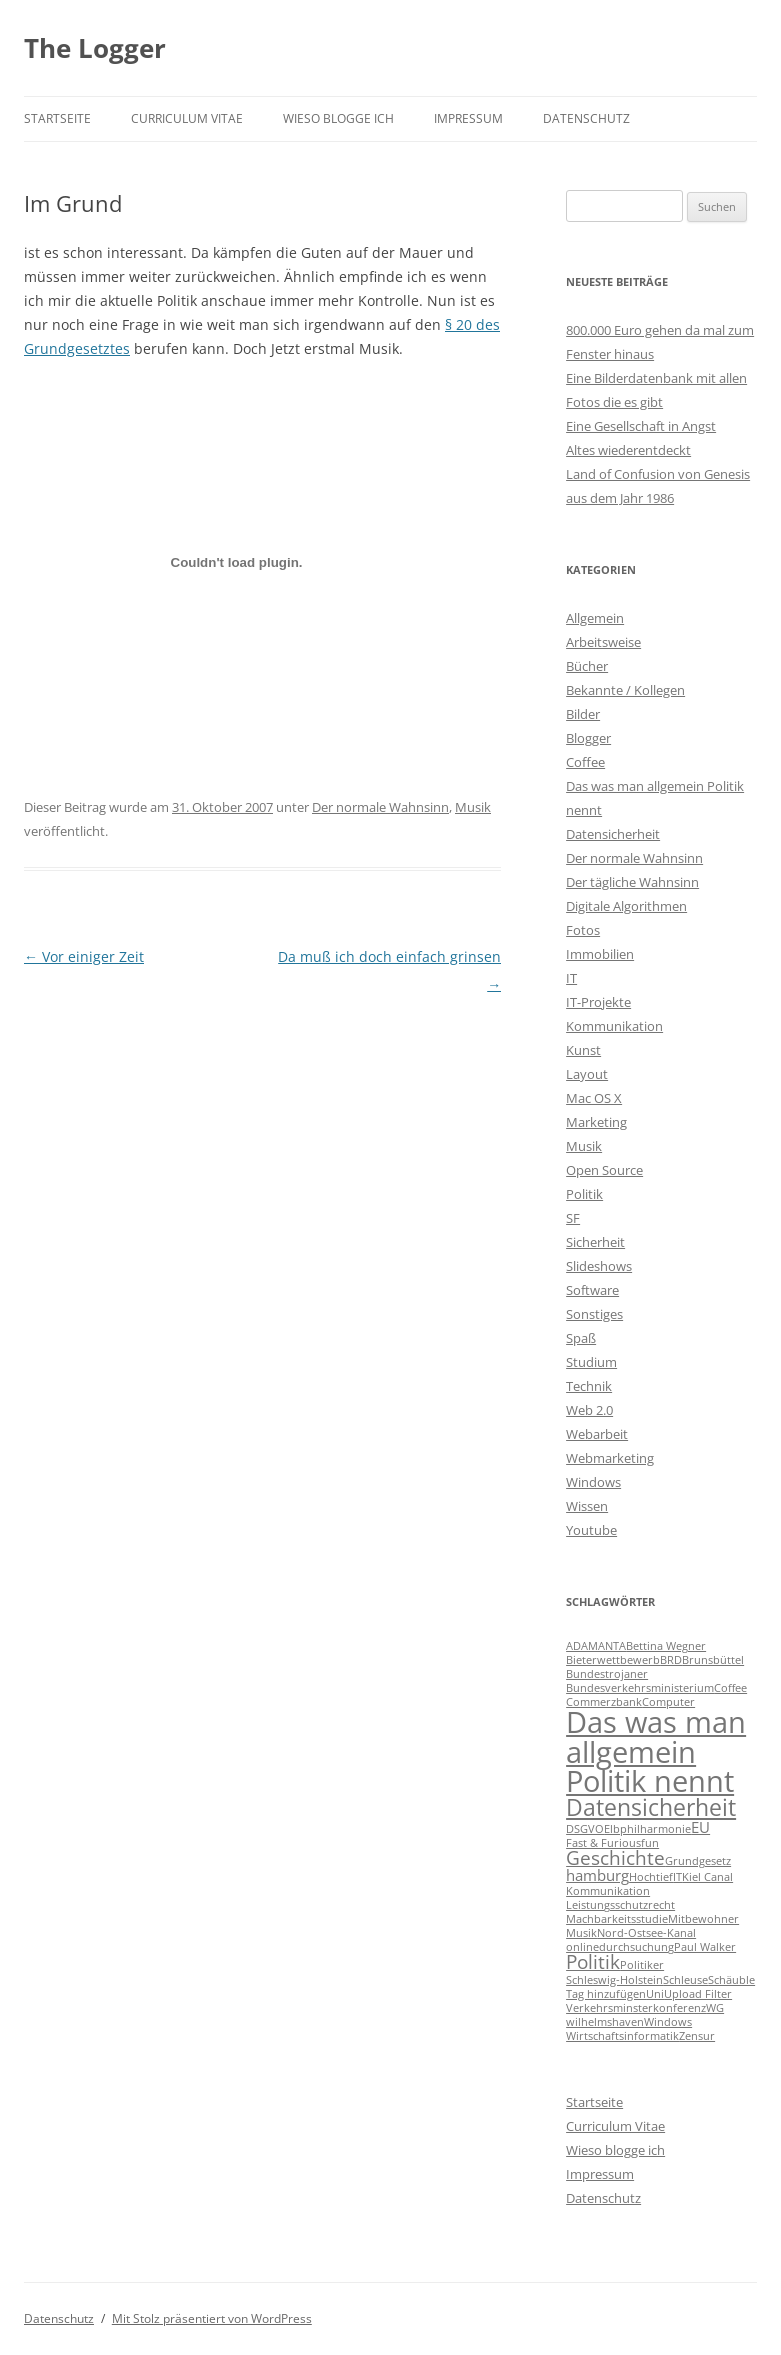  I want to click on Politik [Politik (3 Einträge)], so click(593, 1961).